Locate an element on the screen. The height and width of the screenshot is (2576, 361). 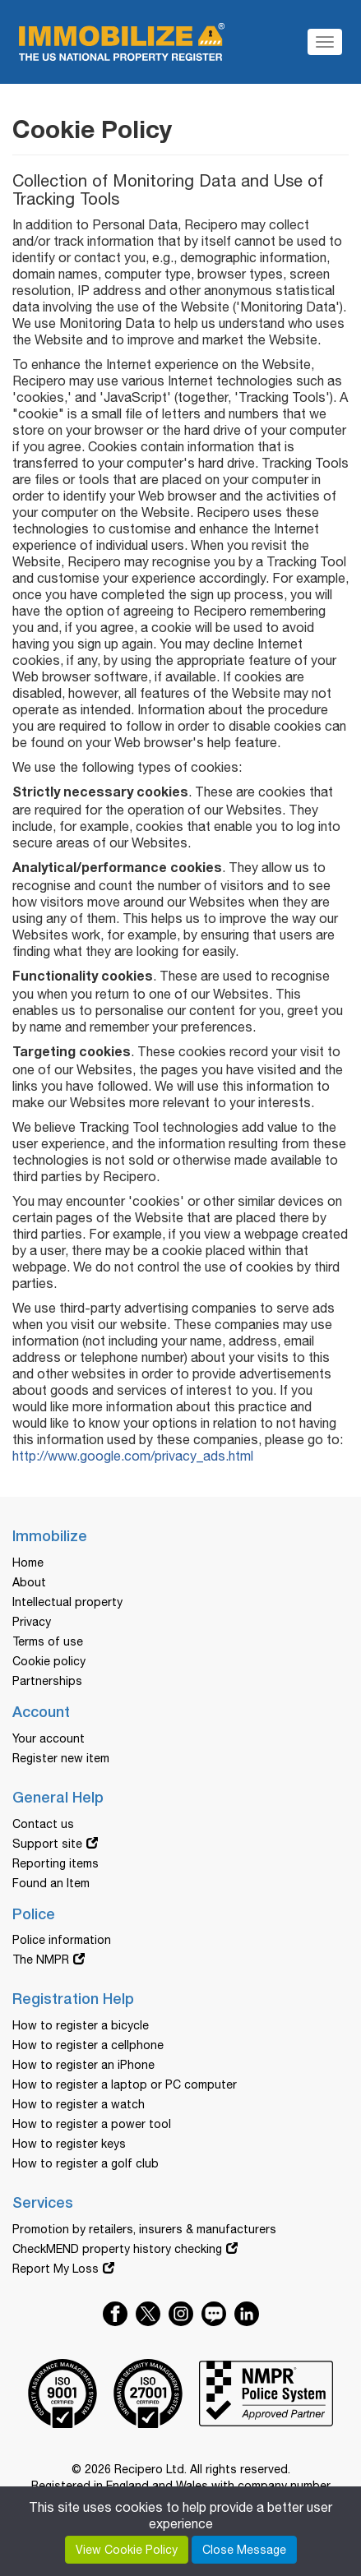
Register new item is located at coordinates (60, 1758).